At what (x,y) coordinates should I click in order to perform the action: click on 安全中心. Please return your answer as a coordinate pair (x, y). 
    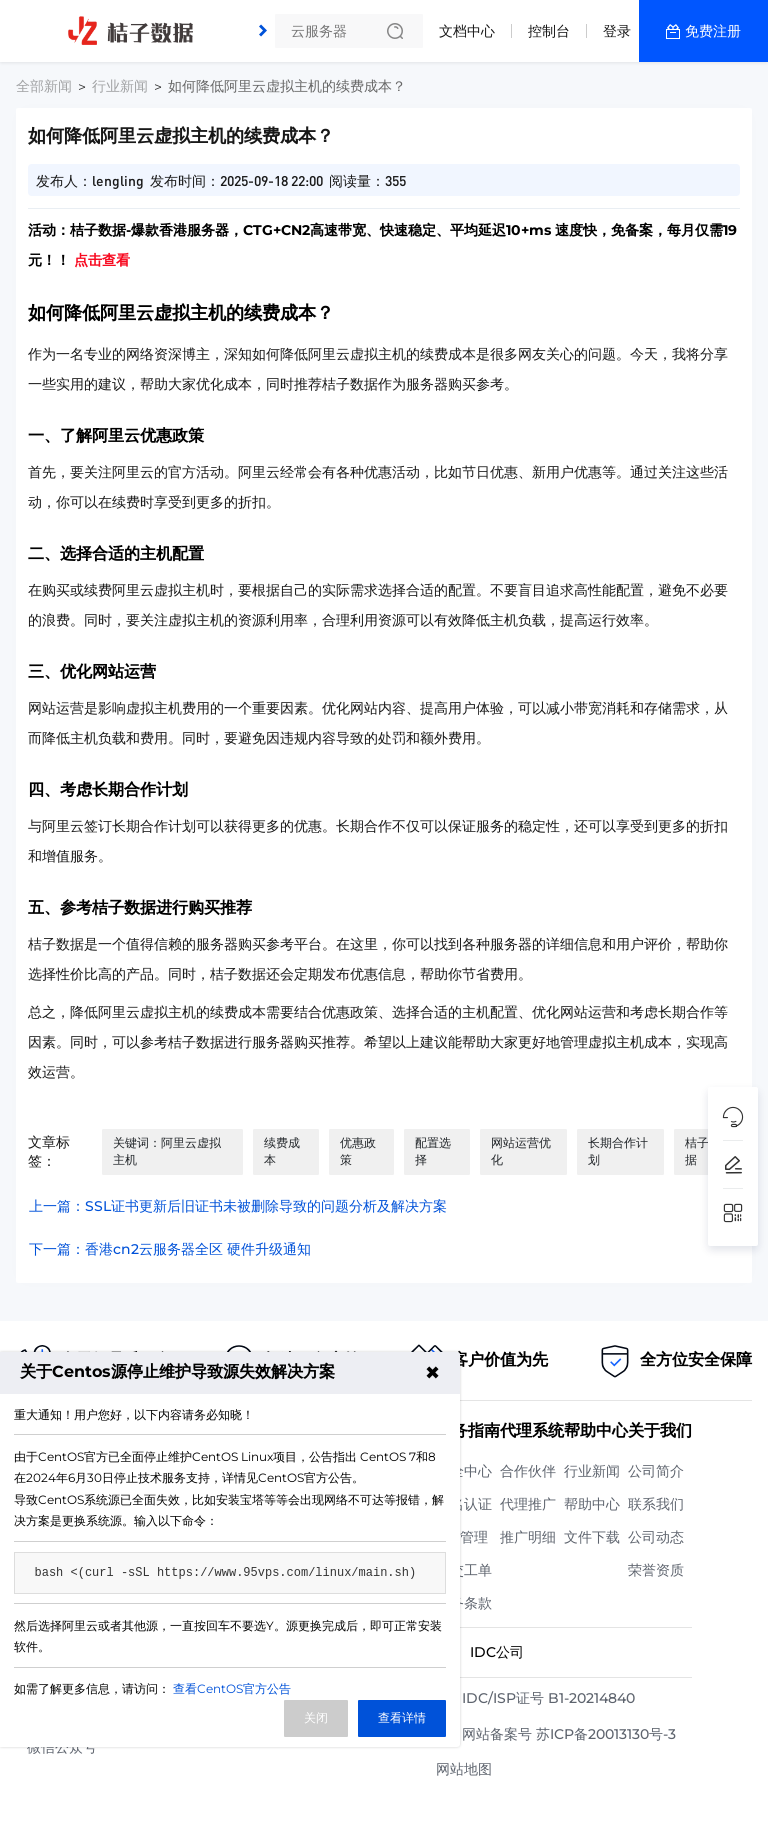
    Looking at the image, I should click on (464, 1471).